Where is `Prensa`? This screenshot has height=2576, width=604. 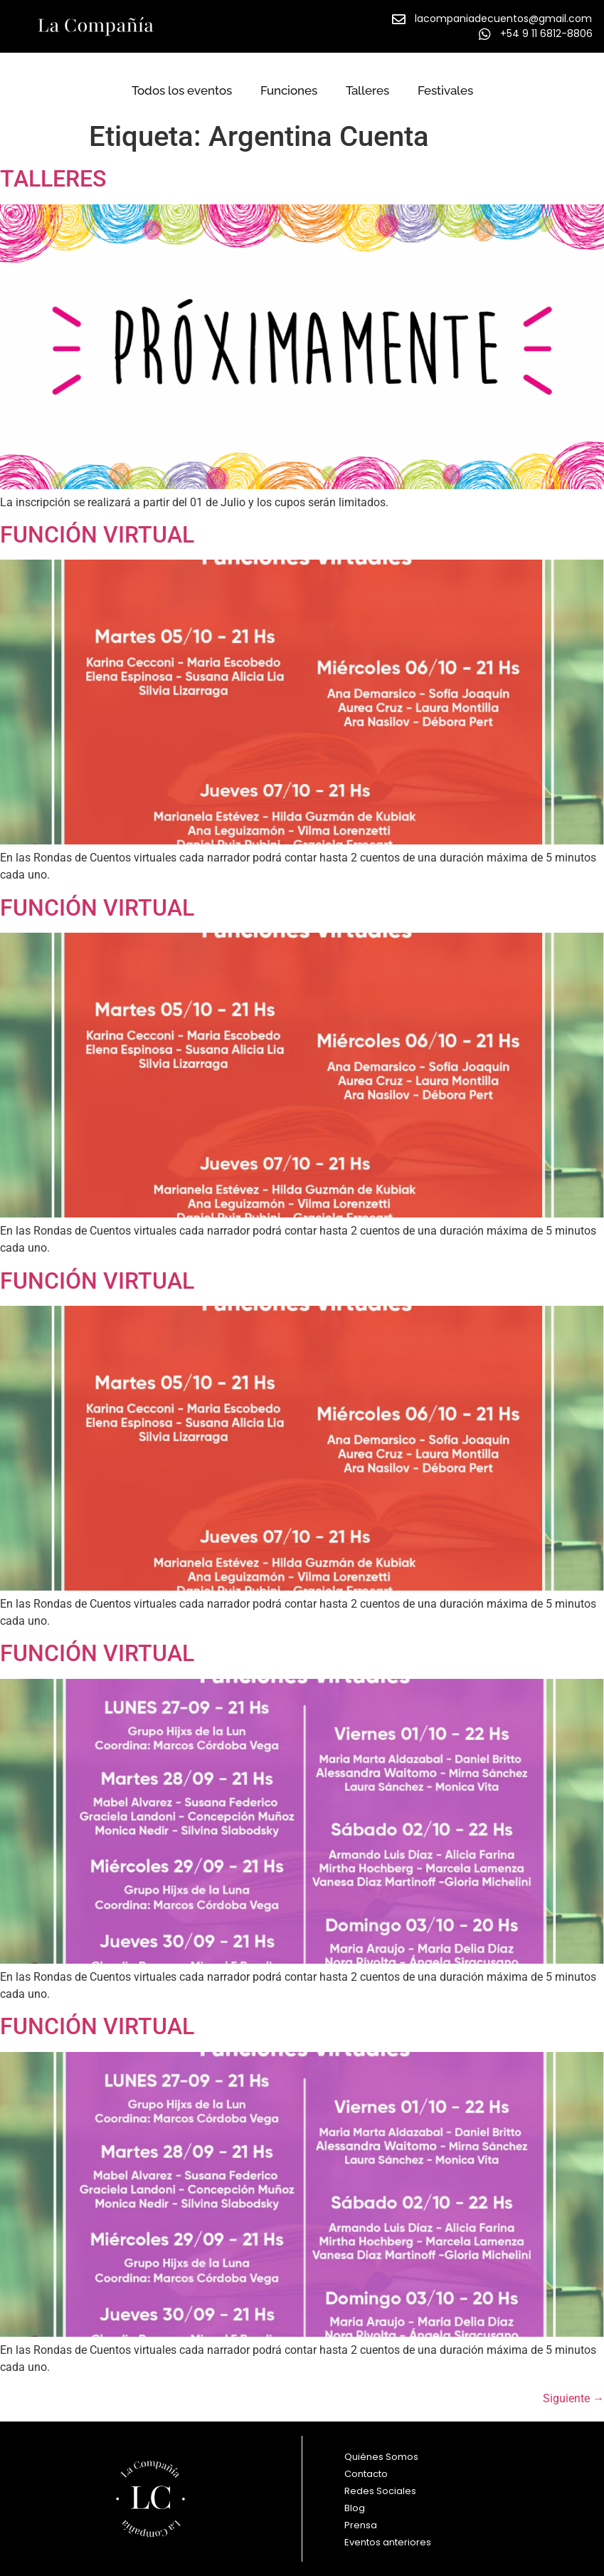 Prensa is located at coordinates (360, 2525).